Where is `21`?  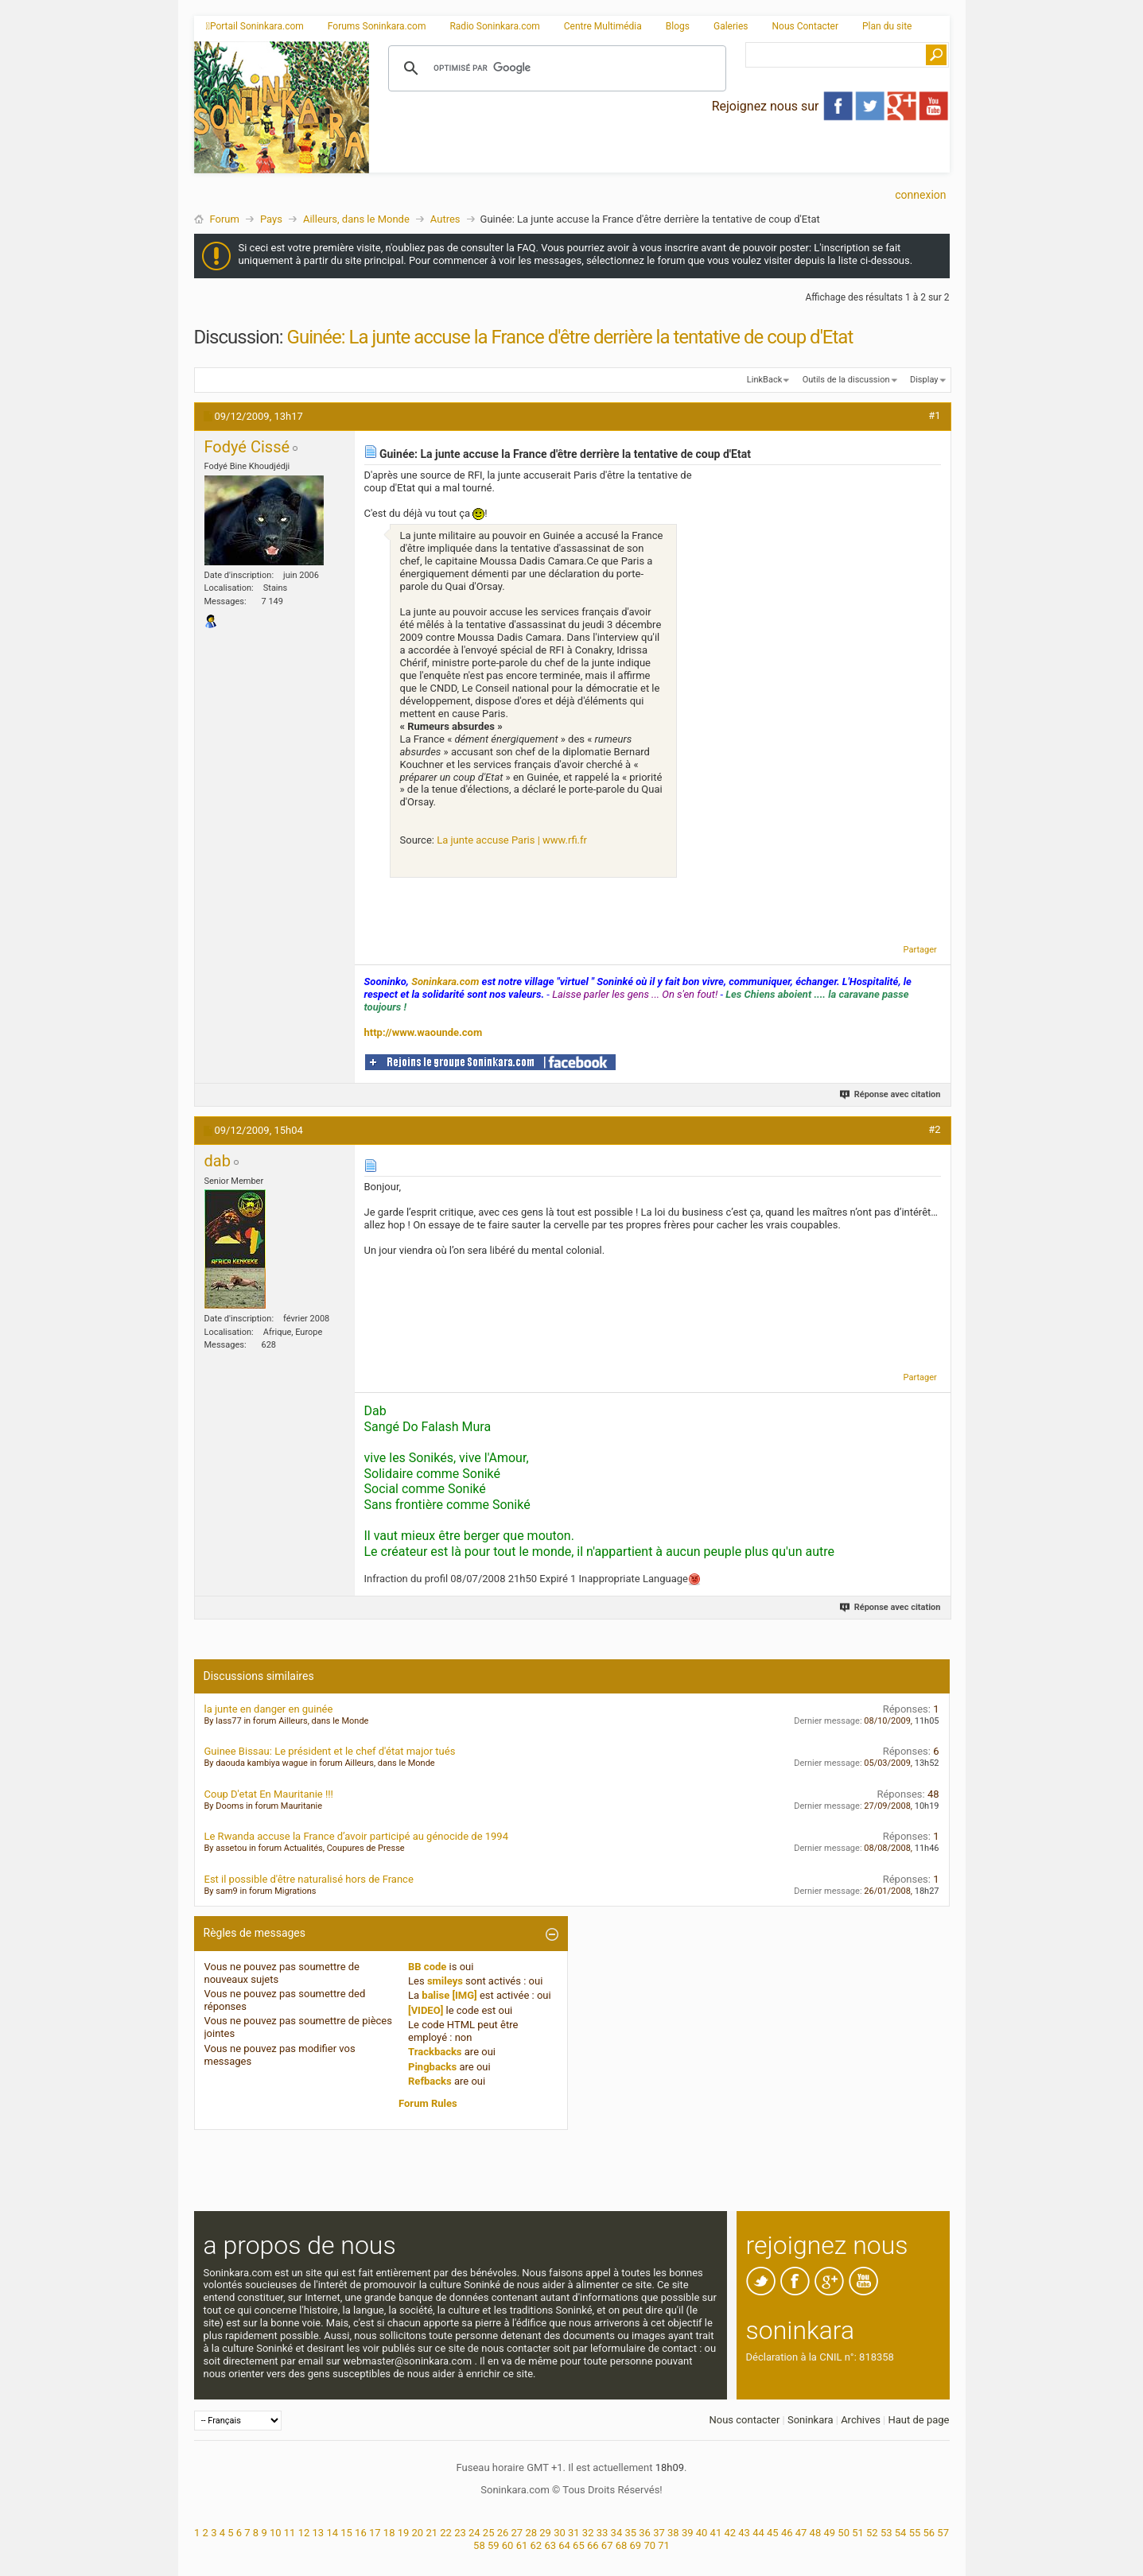 21 is located at coordinates (431, 2533).